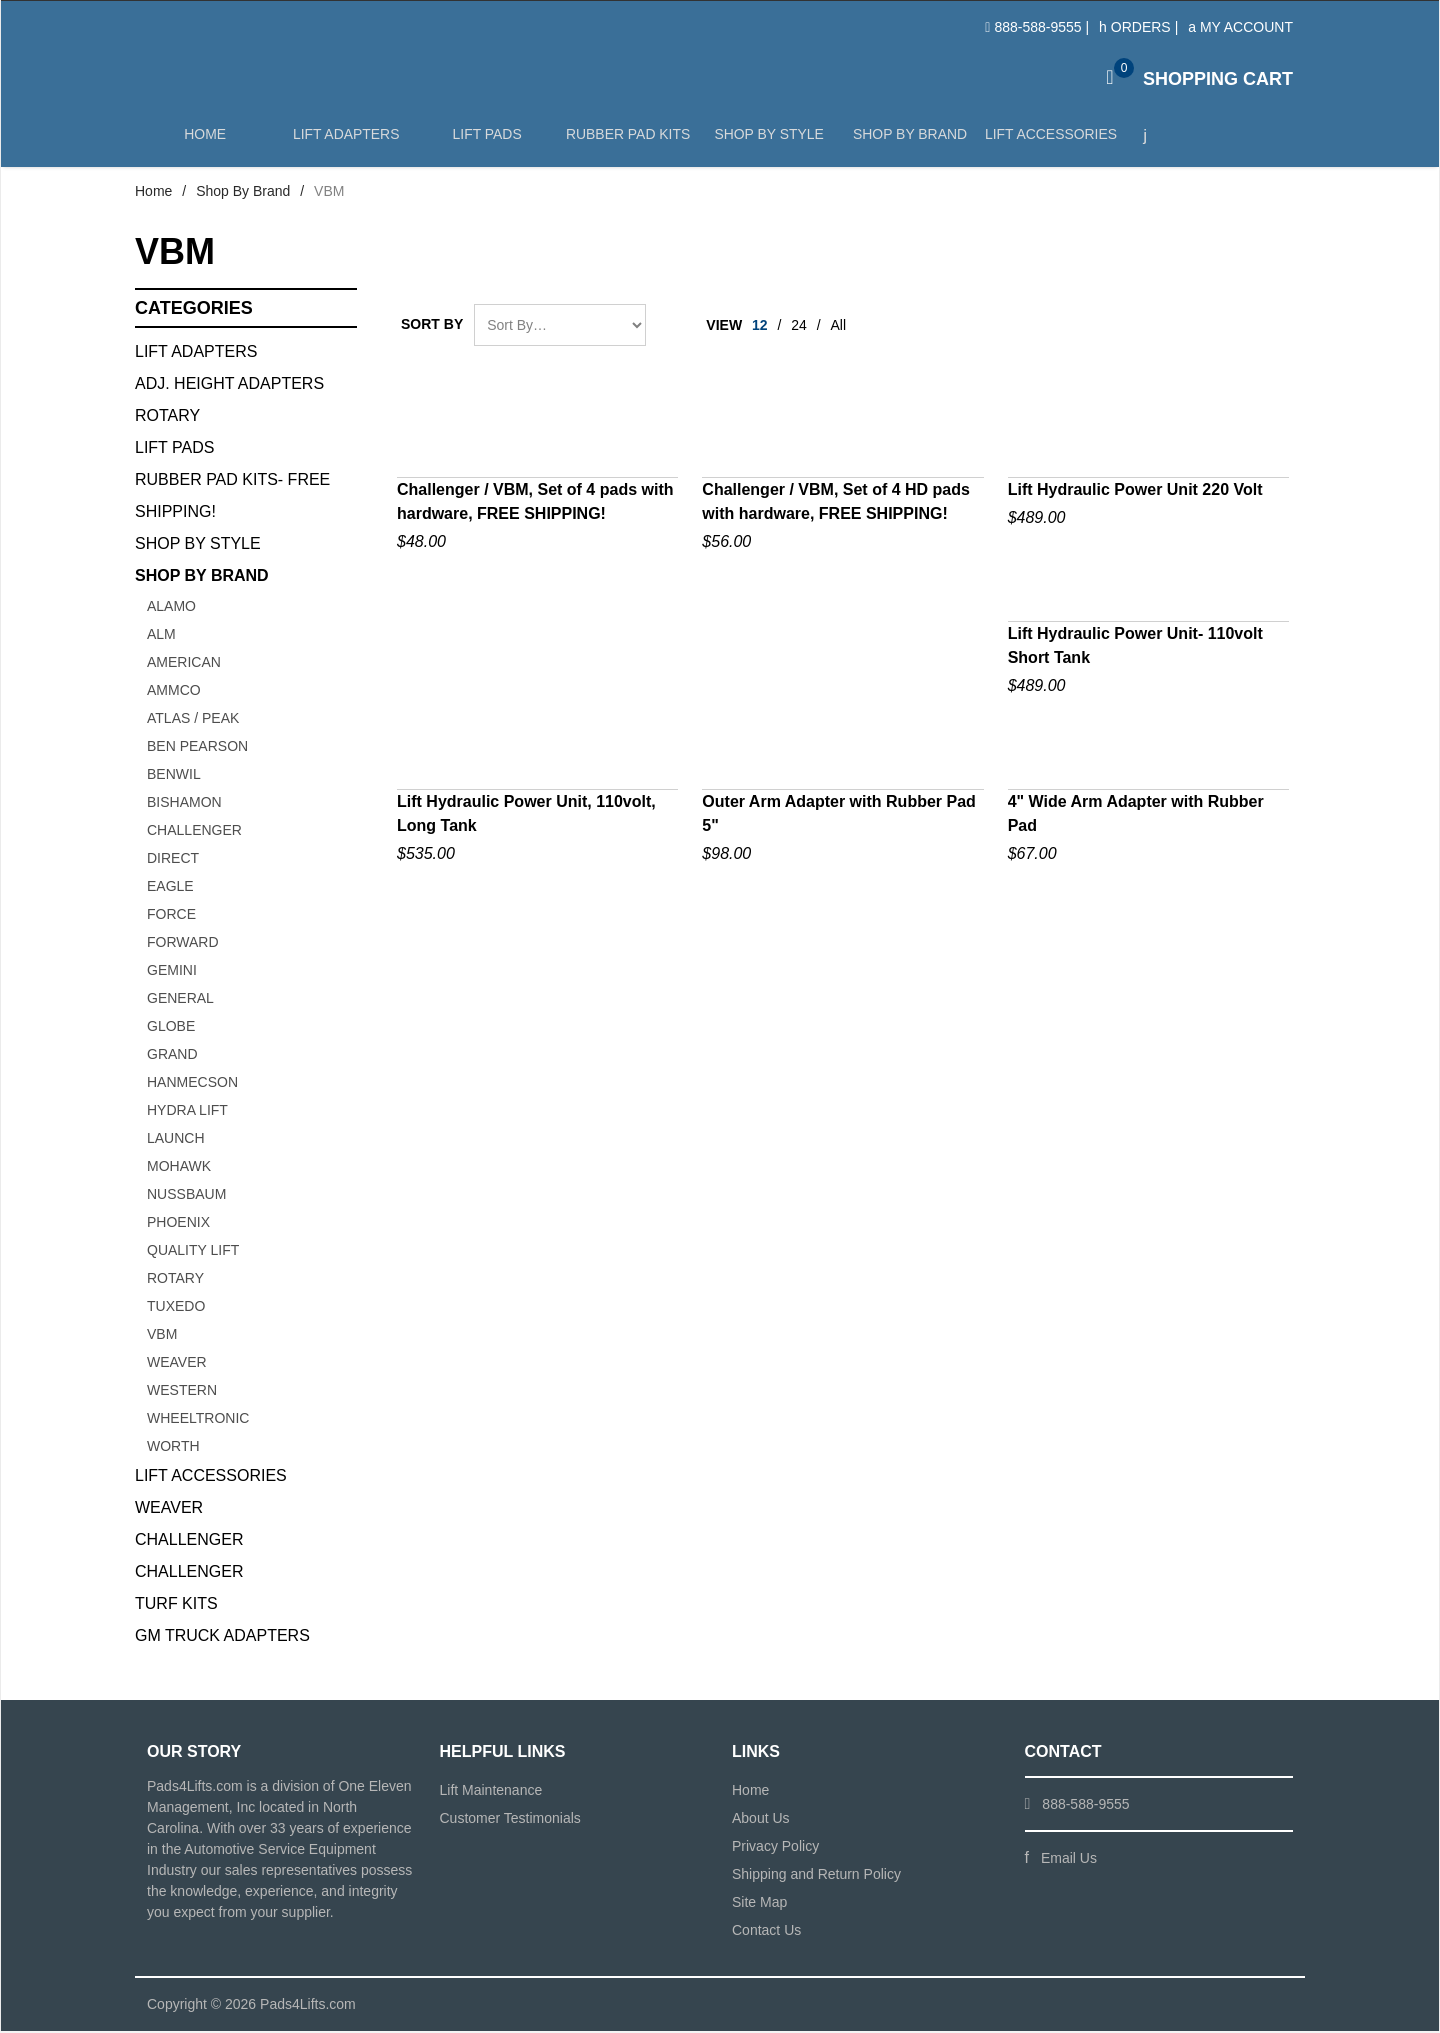 The width and height of the screenshot is (1440, 2033). Describe the element at coordinates (162, 1336) in the screenshot. I see `VBM` at that location.